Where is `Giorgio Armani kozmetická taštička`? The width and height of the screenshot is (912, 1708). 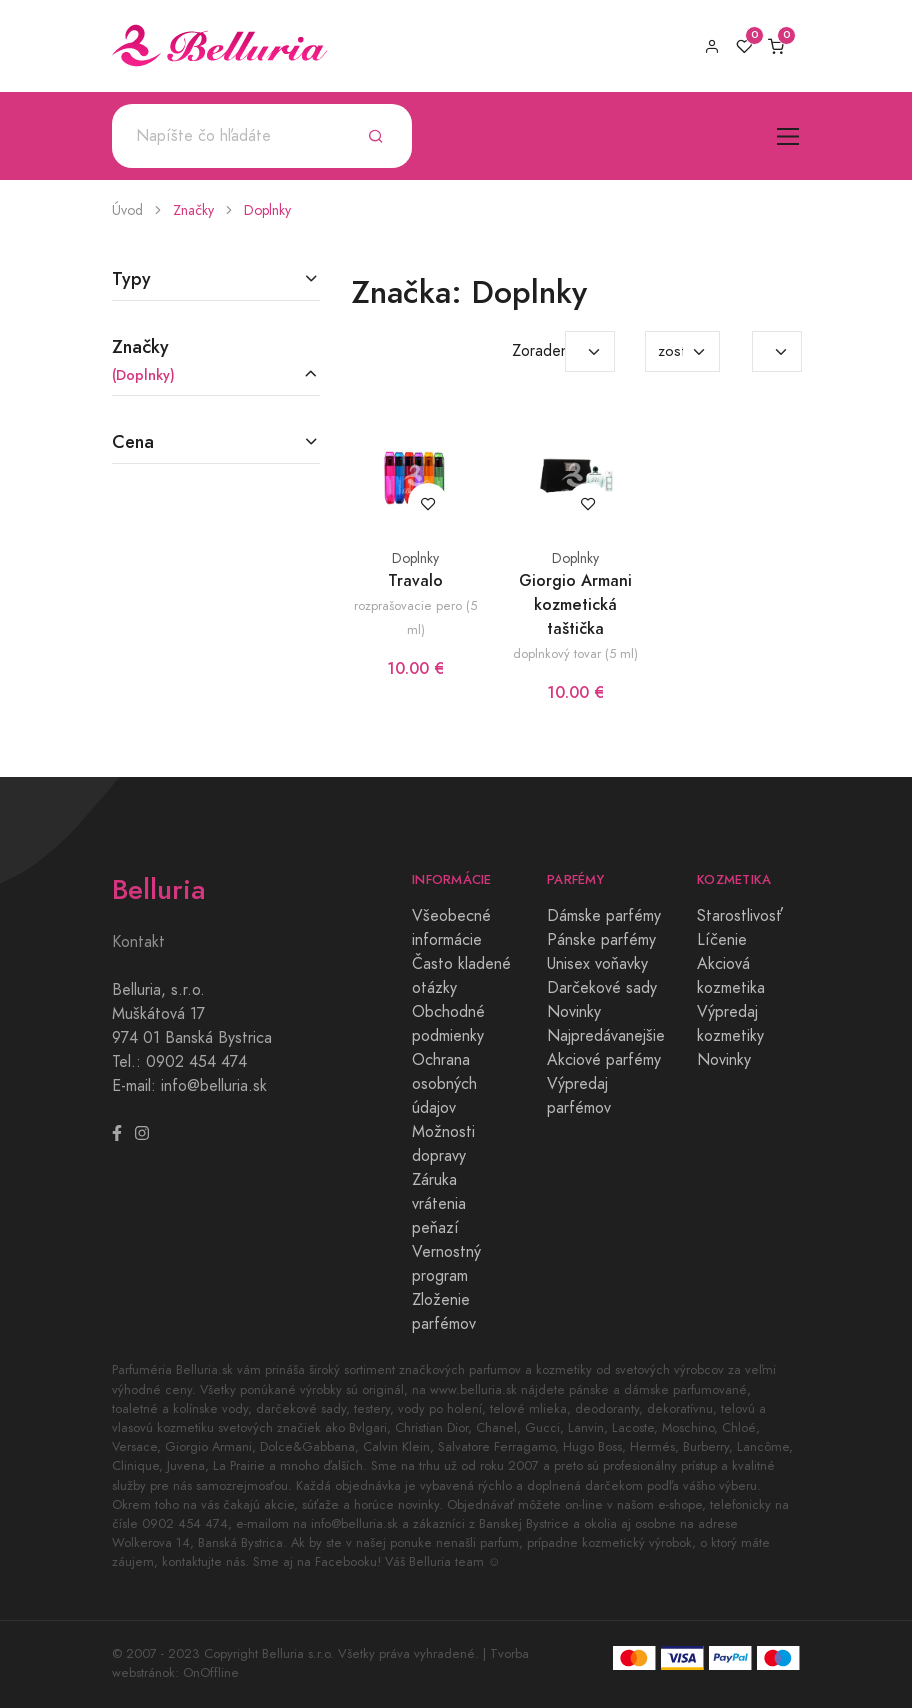
Giorgio Armani kozmetická taštička is located at coordinates (575, 604).